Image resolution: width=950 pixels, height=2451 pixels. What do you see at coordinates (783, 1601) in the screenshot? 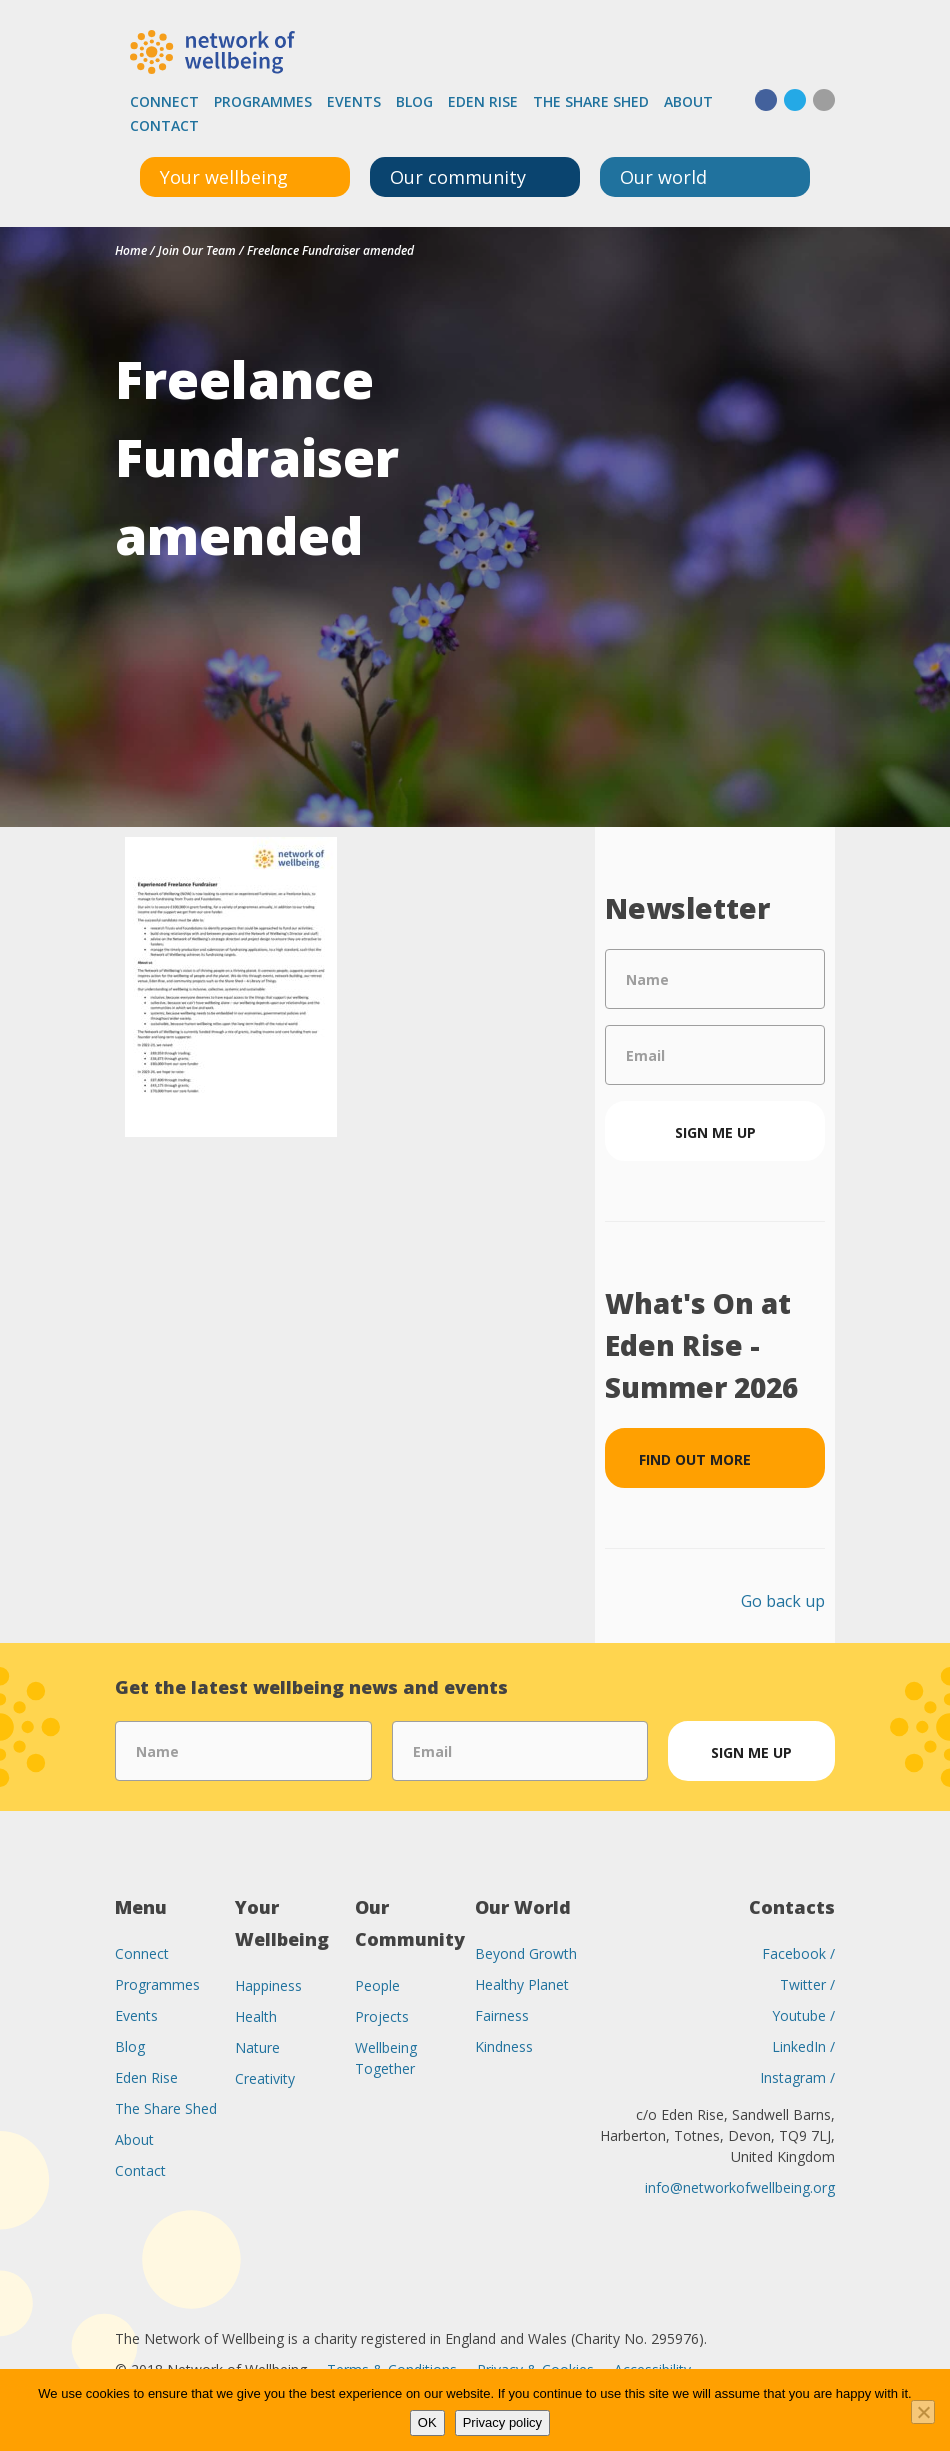
I see `Go back up` at bounding box center [783, 1601].